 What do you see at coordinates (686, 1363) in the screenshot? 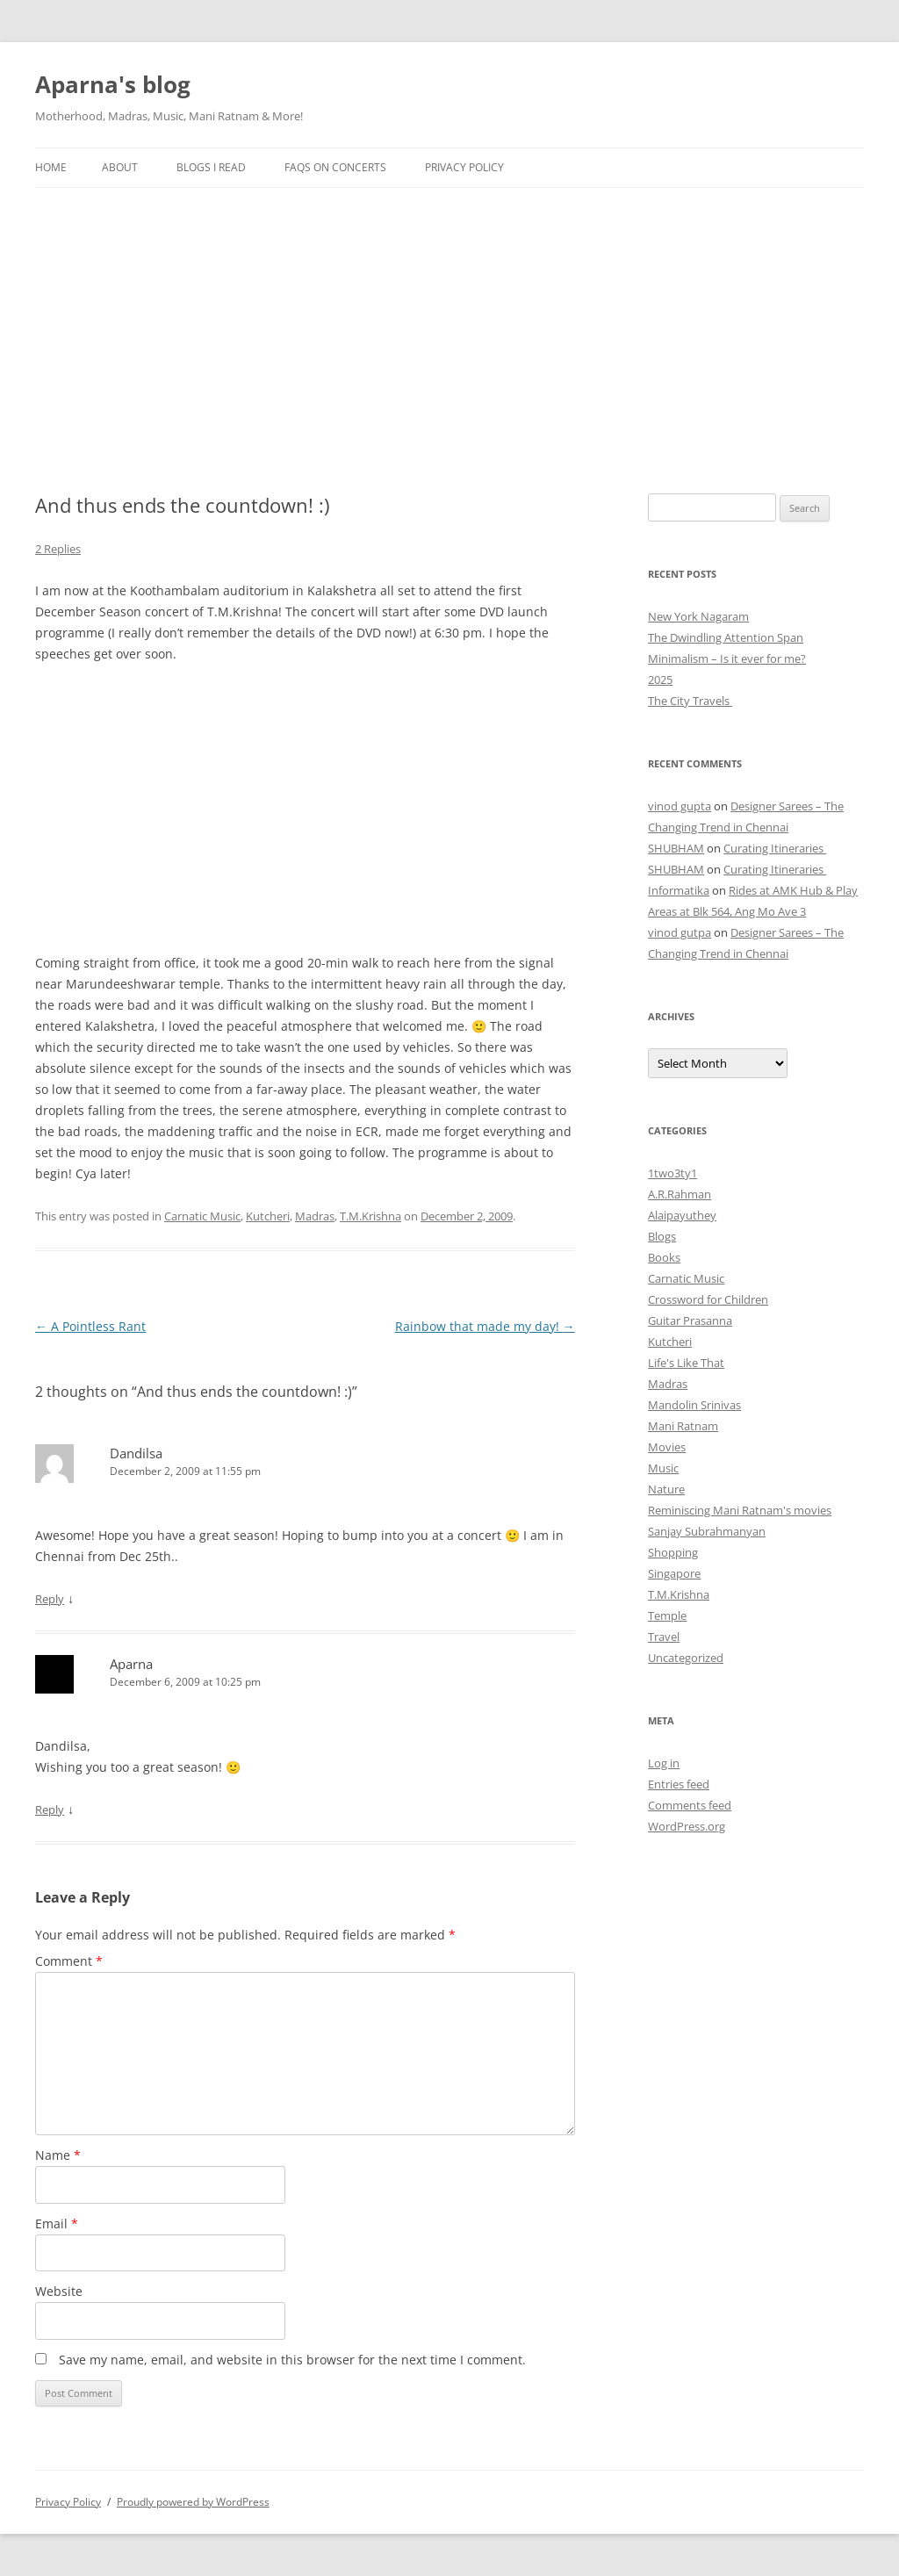
I see `Life's Like That` at bounding box center [686, 1363].